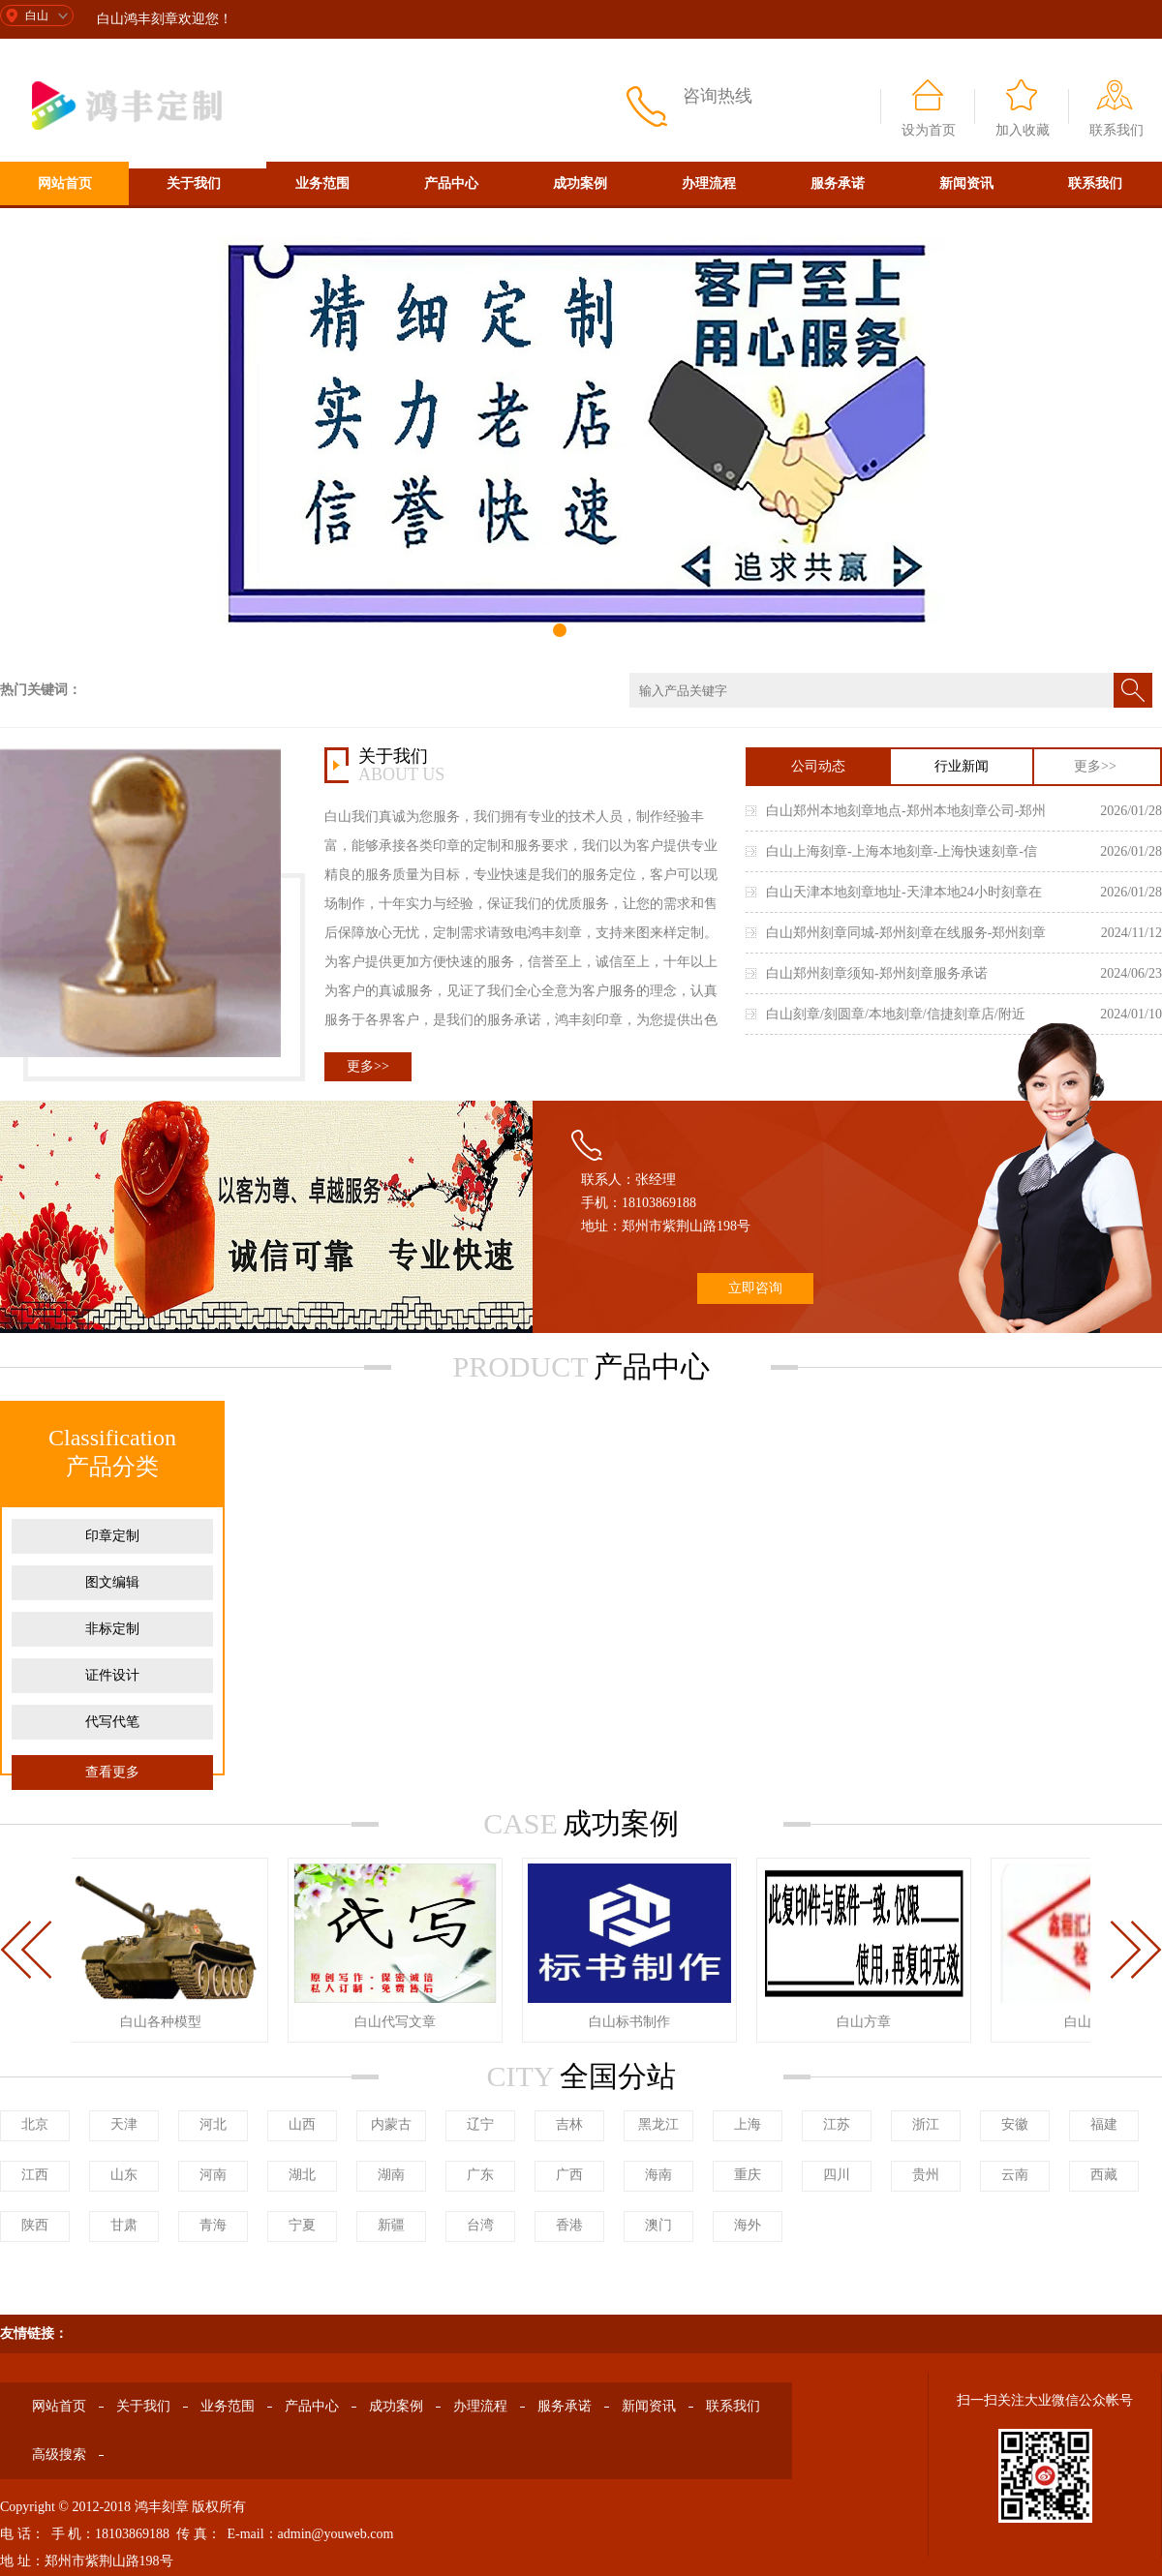 The image size is (1162, 2576). I want to click on 更多>>, so click(368, 1066).